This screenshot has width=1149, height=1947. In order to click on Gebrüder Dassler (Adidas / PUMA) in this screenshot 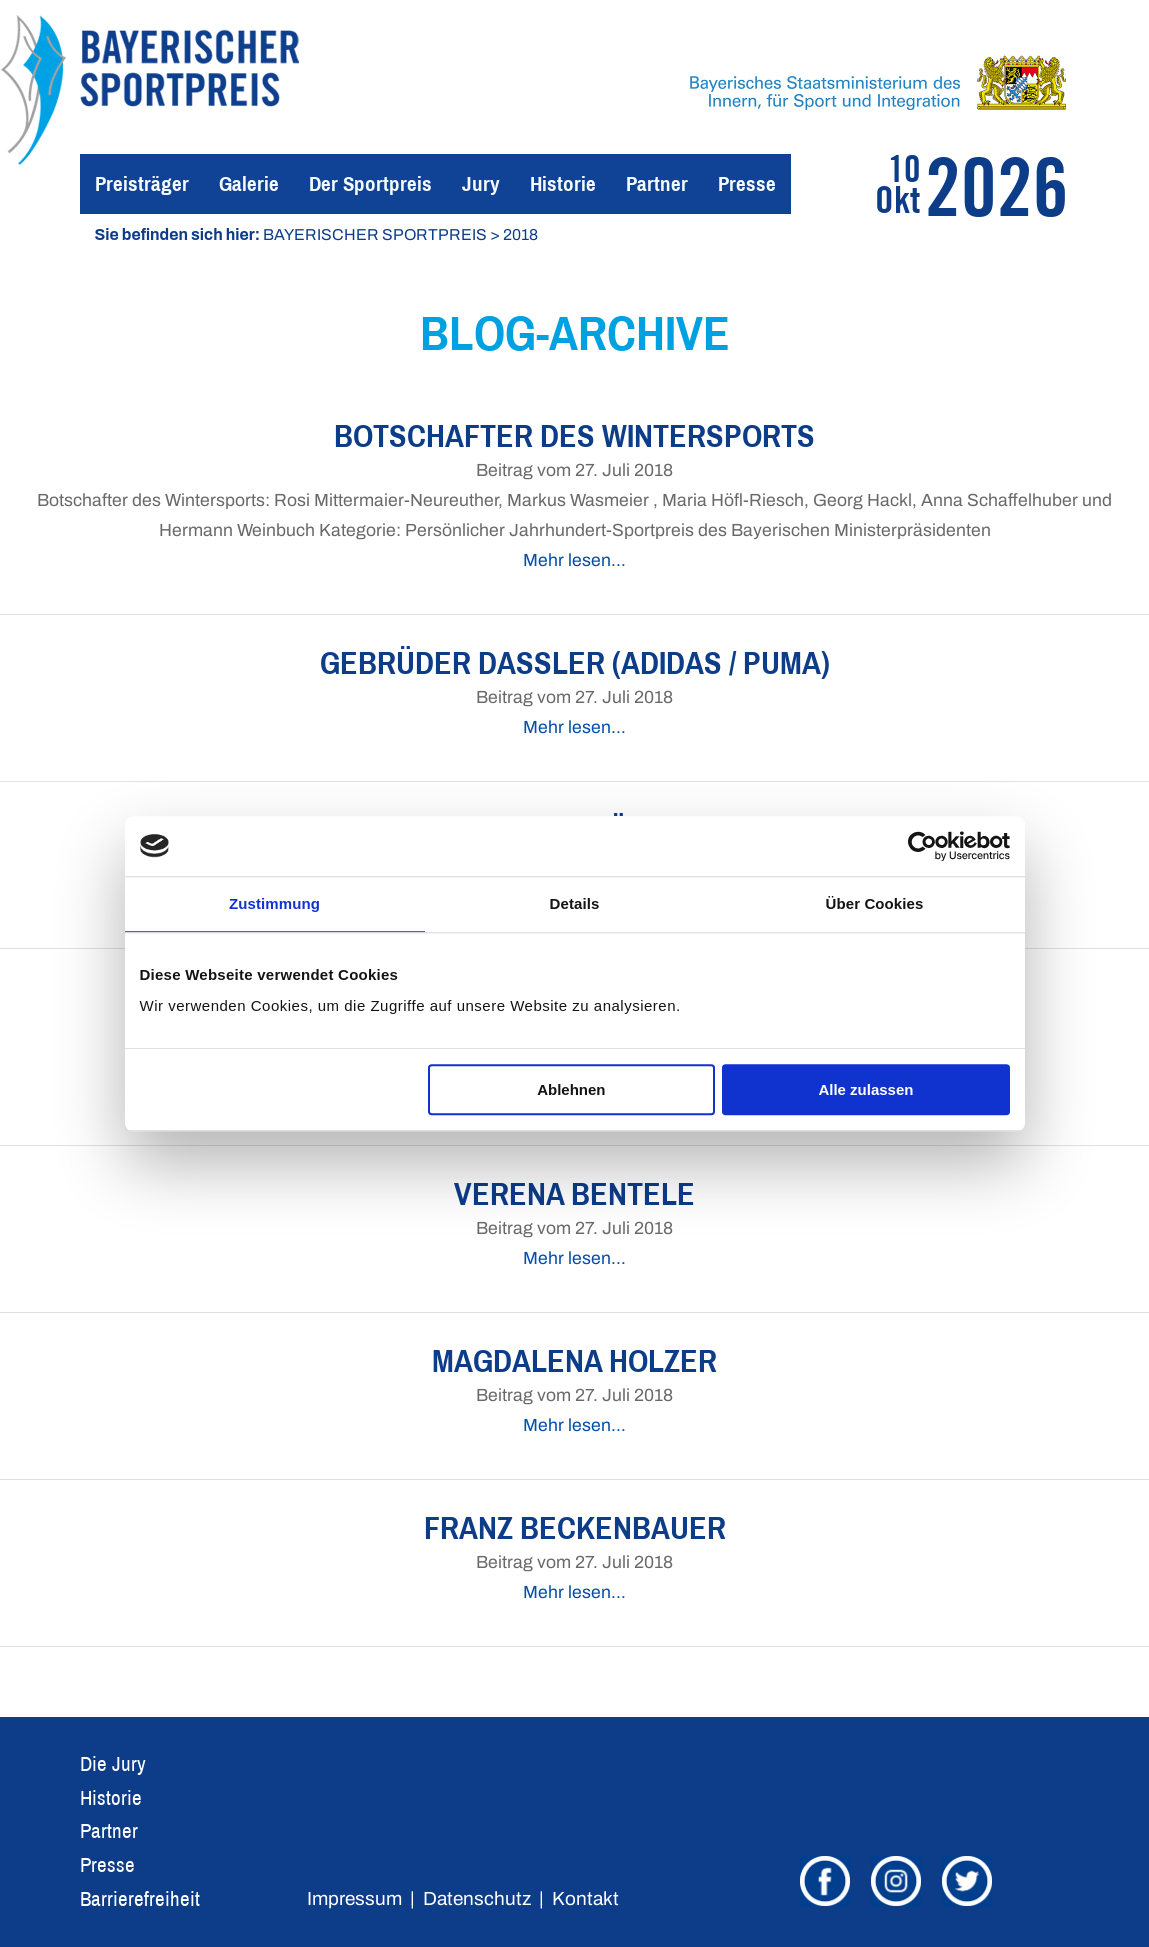, I will do `click(575, 662)`.